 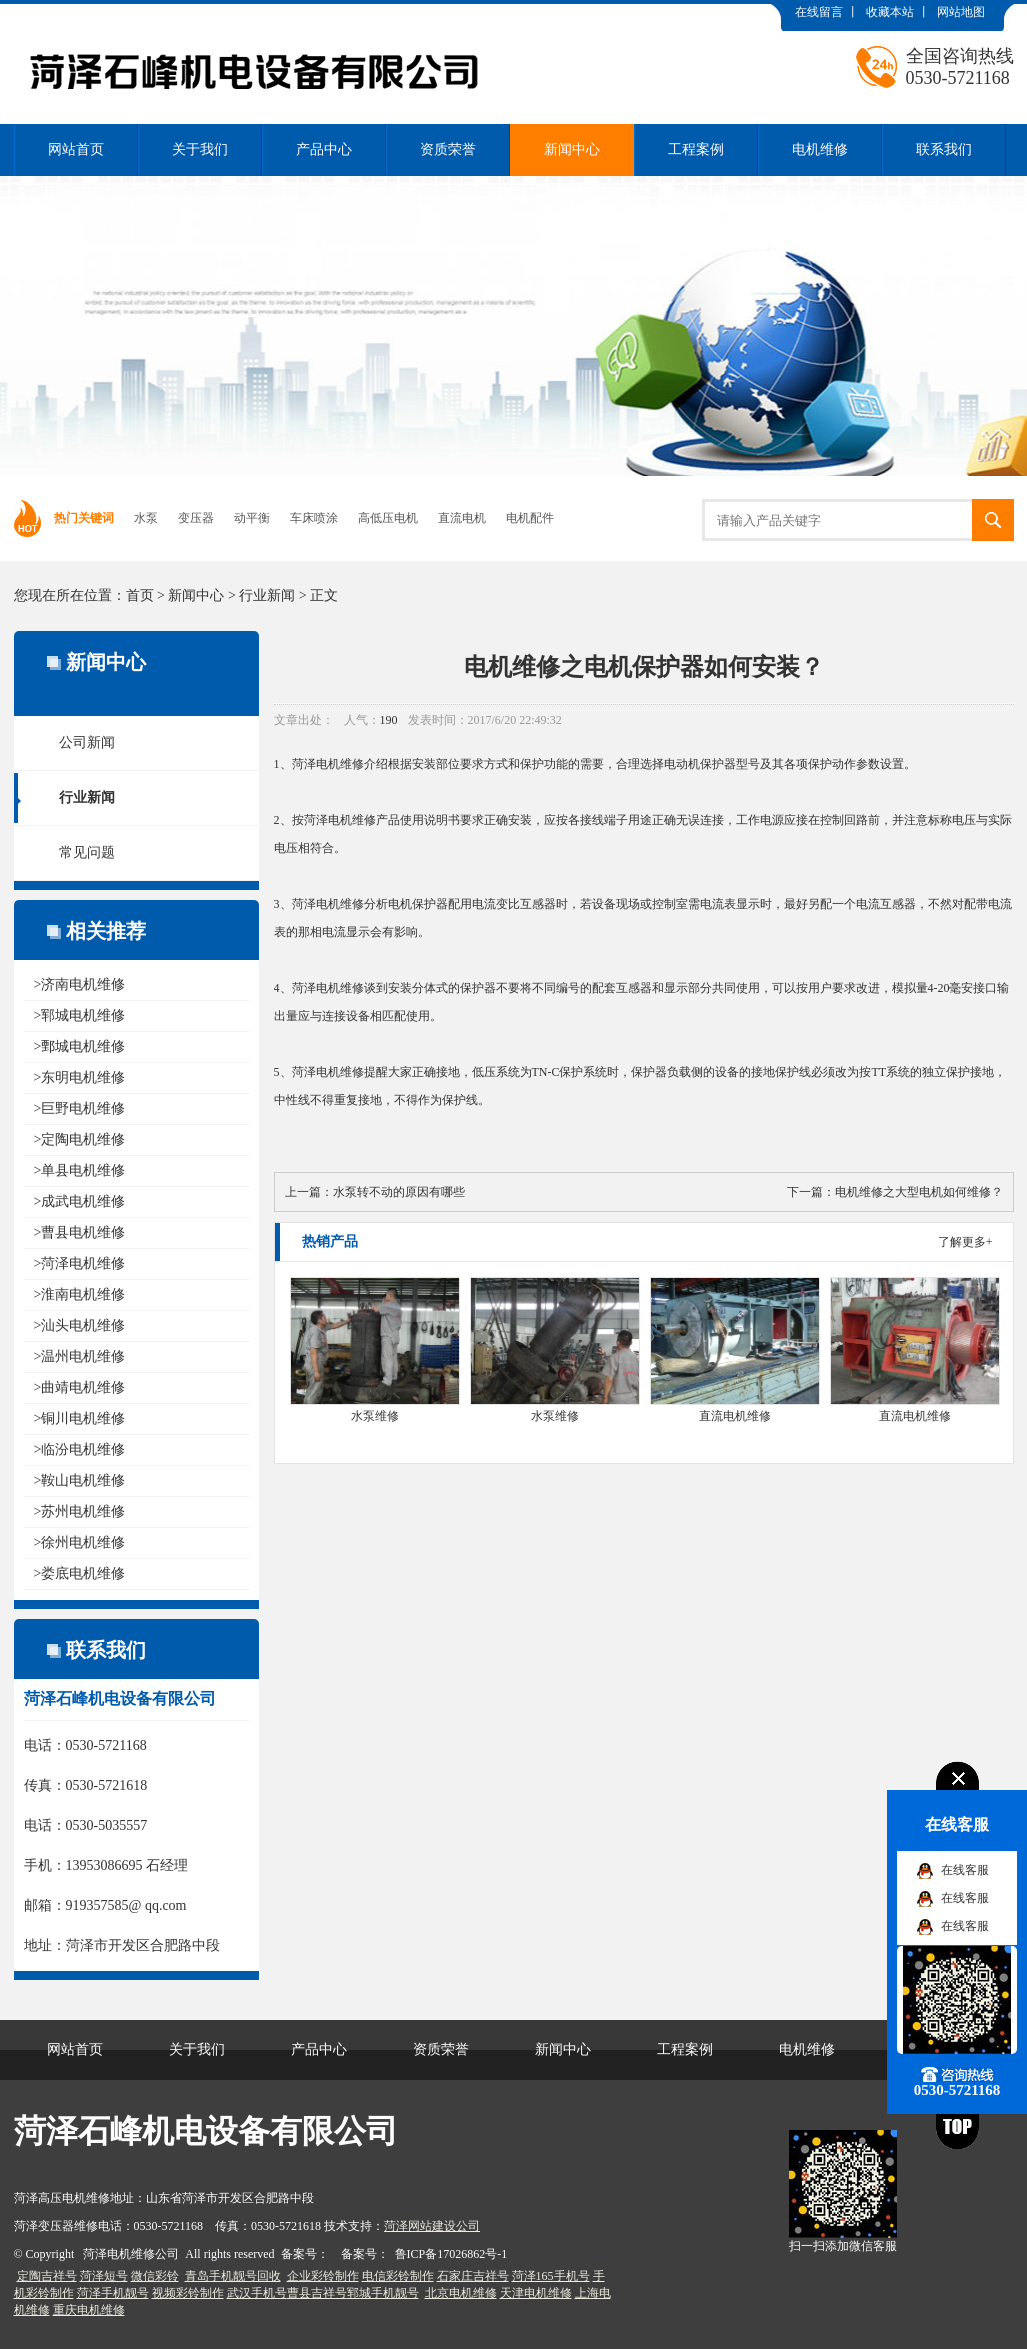 I want to click on >鞍山电机维修, so click(x=80, y=1480).